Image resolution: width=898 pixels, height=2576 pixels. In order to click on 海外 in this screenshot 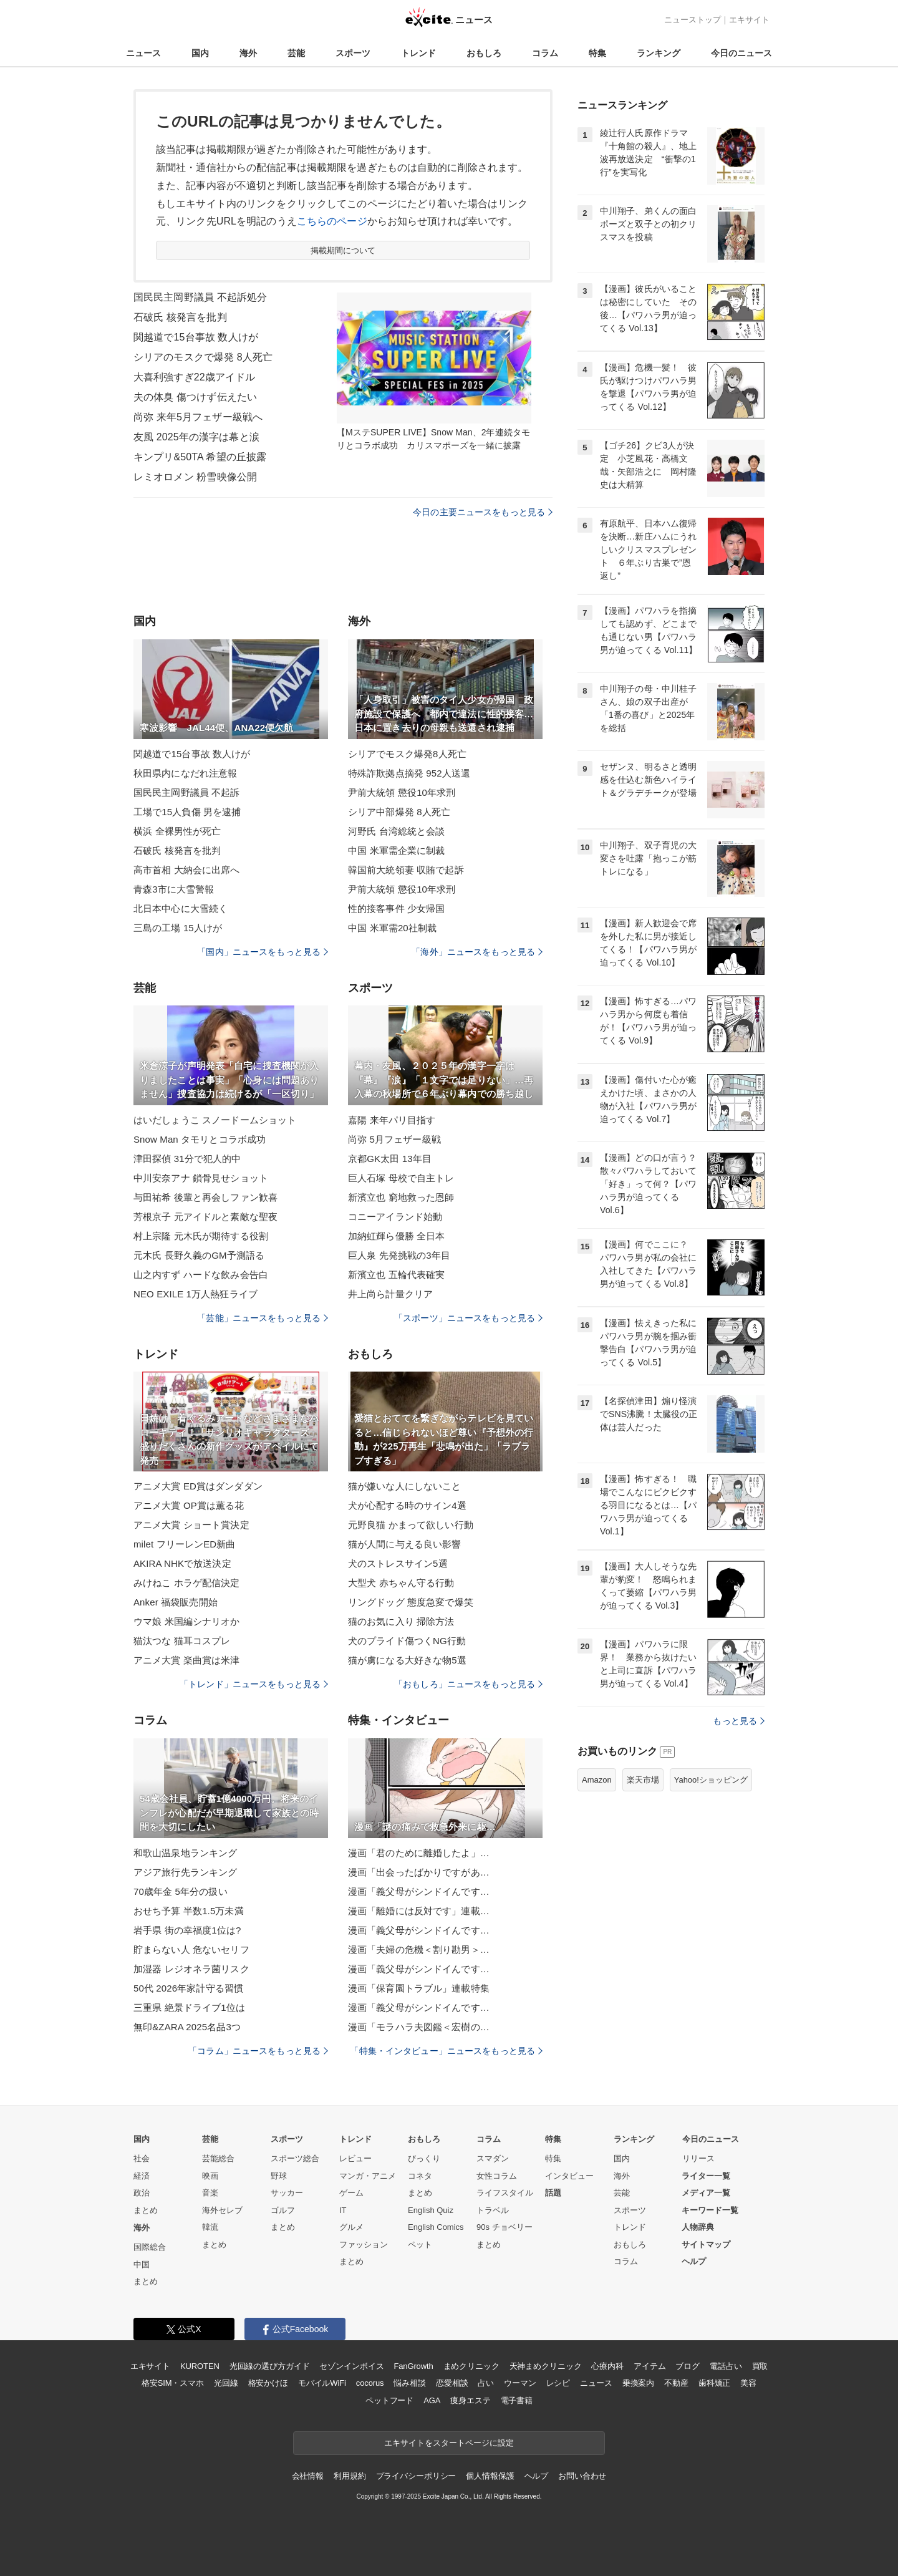, I will do `click(248, 53)`.